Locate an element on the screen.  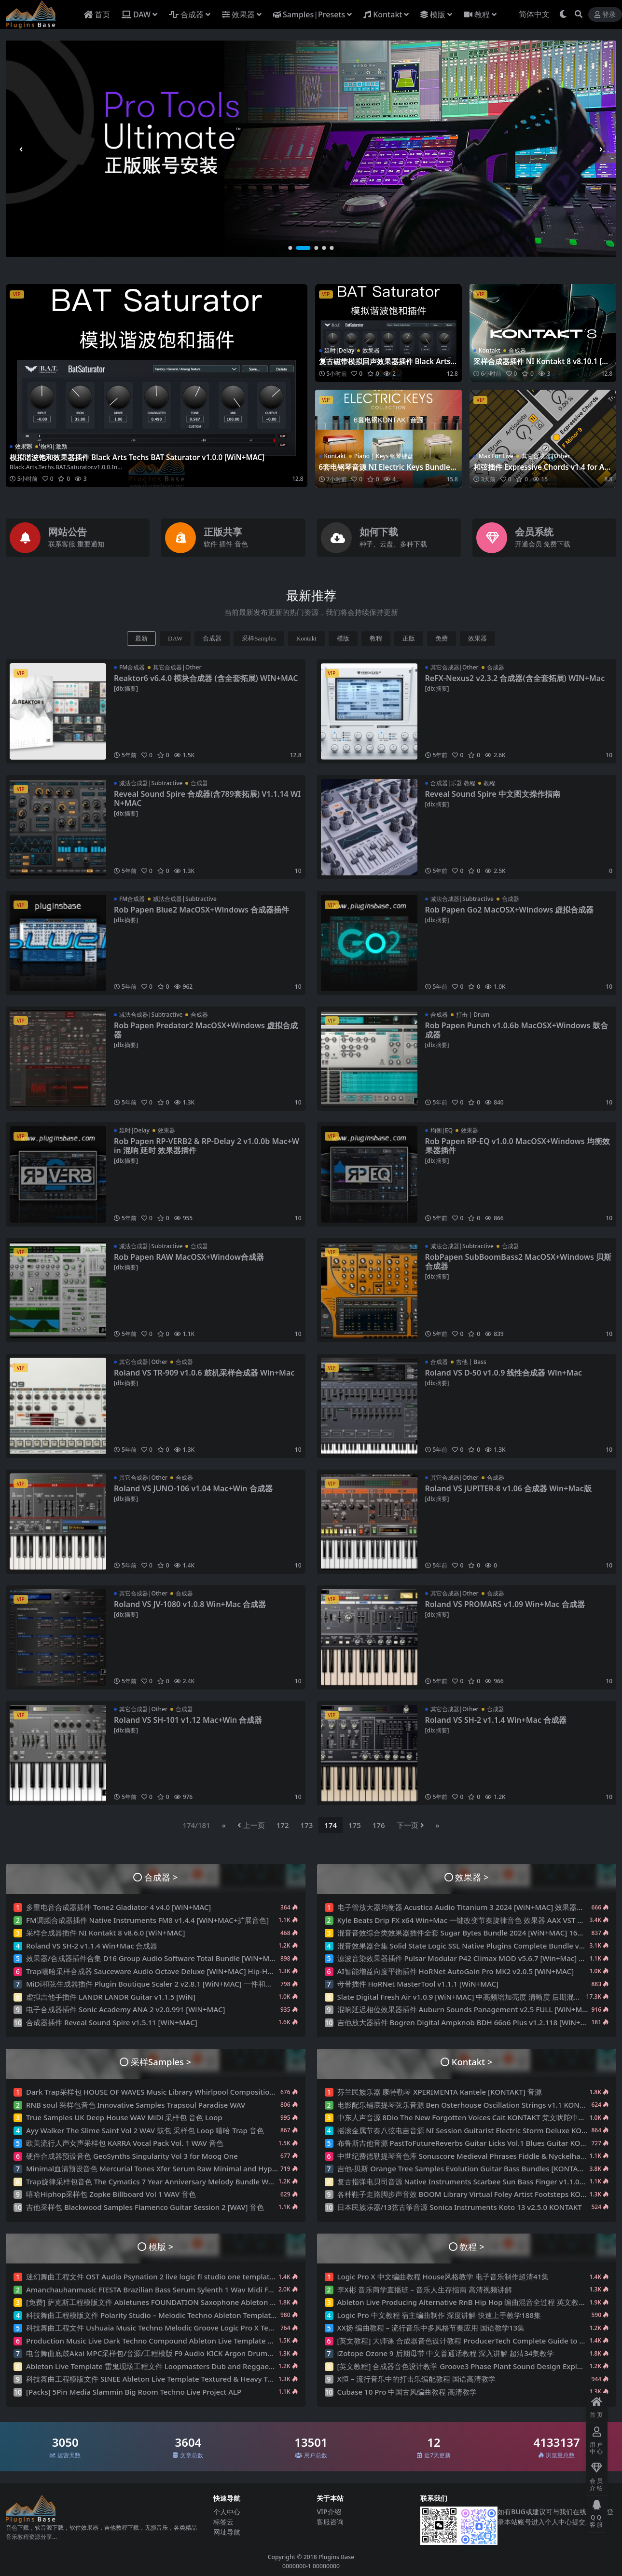
Rob Papen RP-VERB2 & RP-Delay 2 v1.0.0b Mac+Win 混响 延时 效果器插件 is located at coordinates (206, 1146).